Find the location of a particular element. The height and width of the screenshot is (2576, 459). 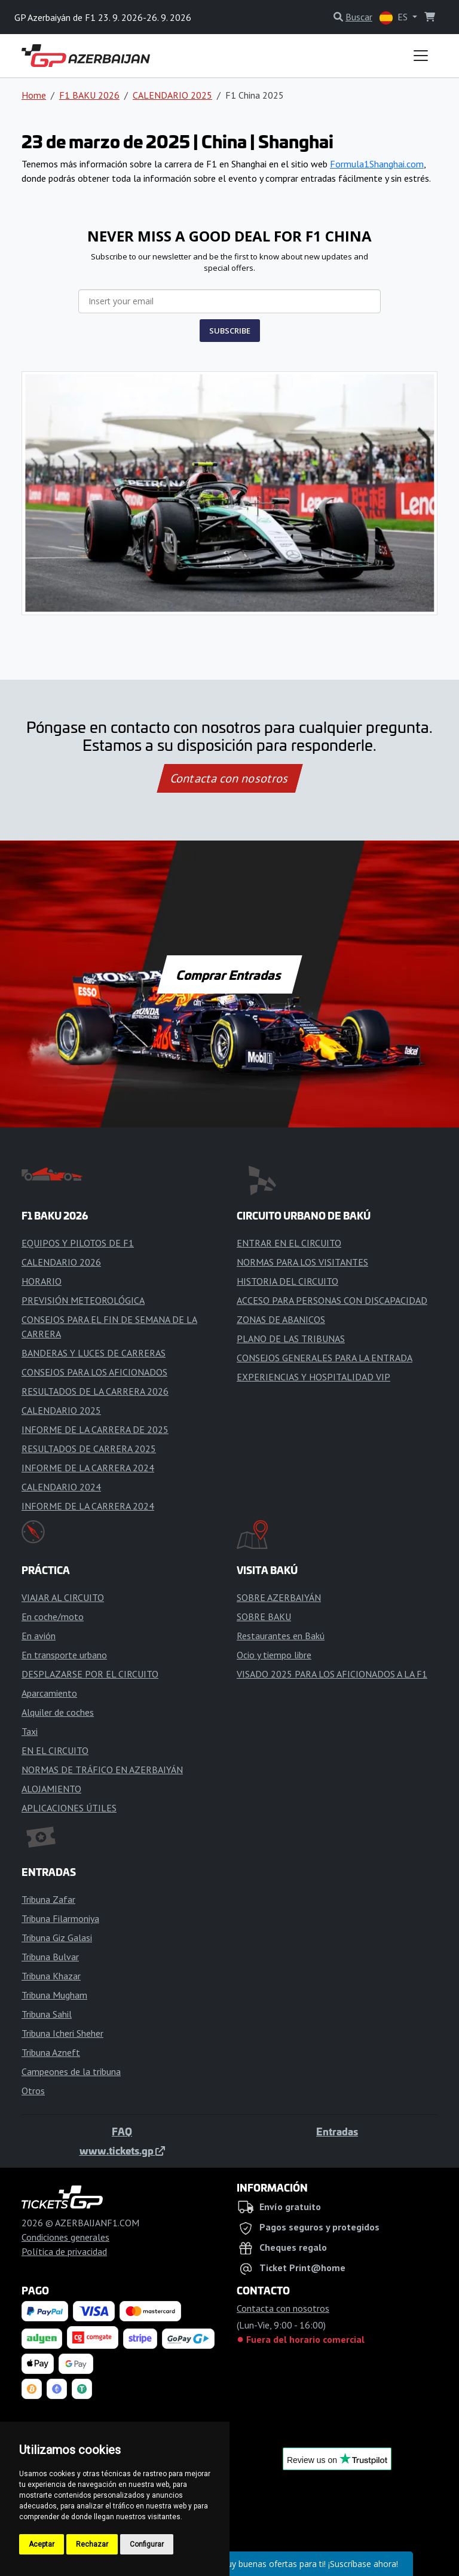

ALOJAMIENTO is located at coordinates (51, 1789).